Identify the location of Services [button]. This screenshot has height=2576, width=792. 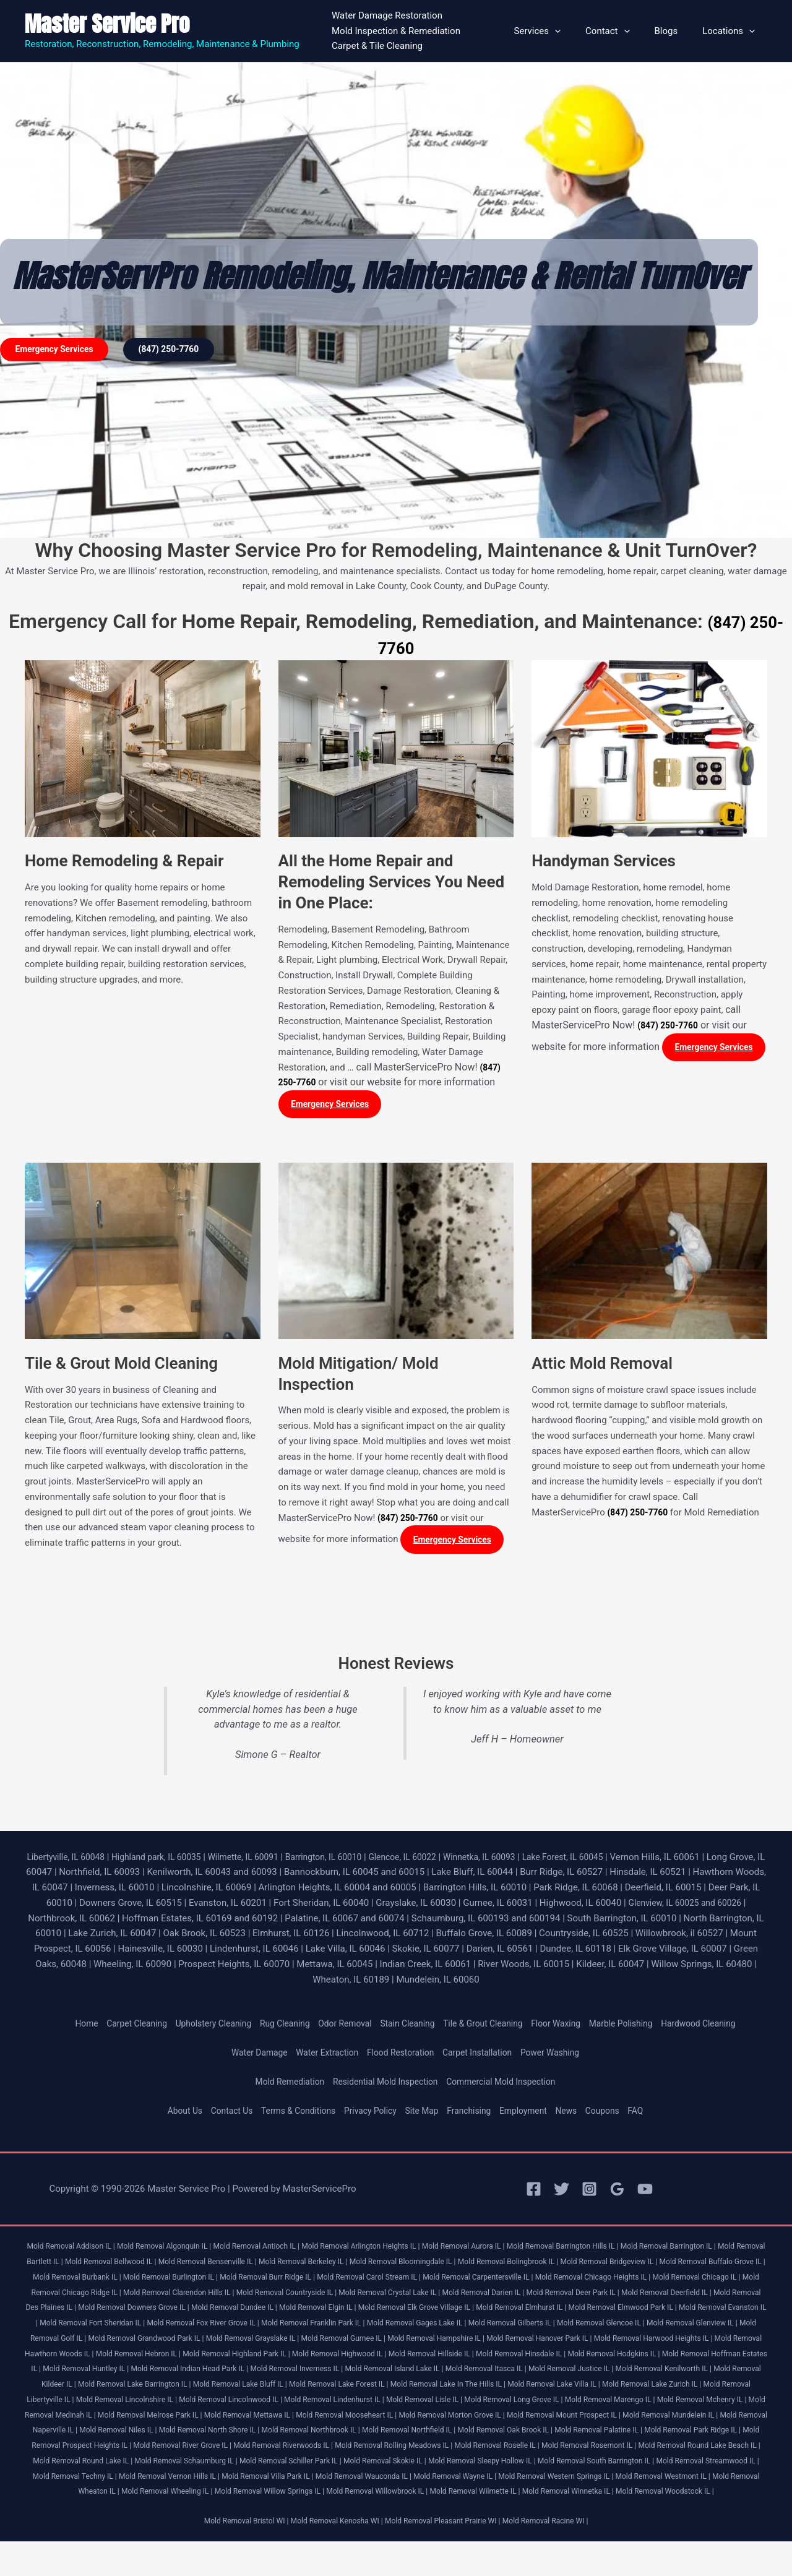
(559, 31).